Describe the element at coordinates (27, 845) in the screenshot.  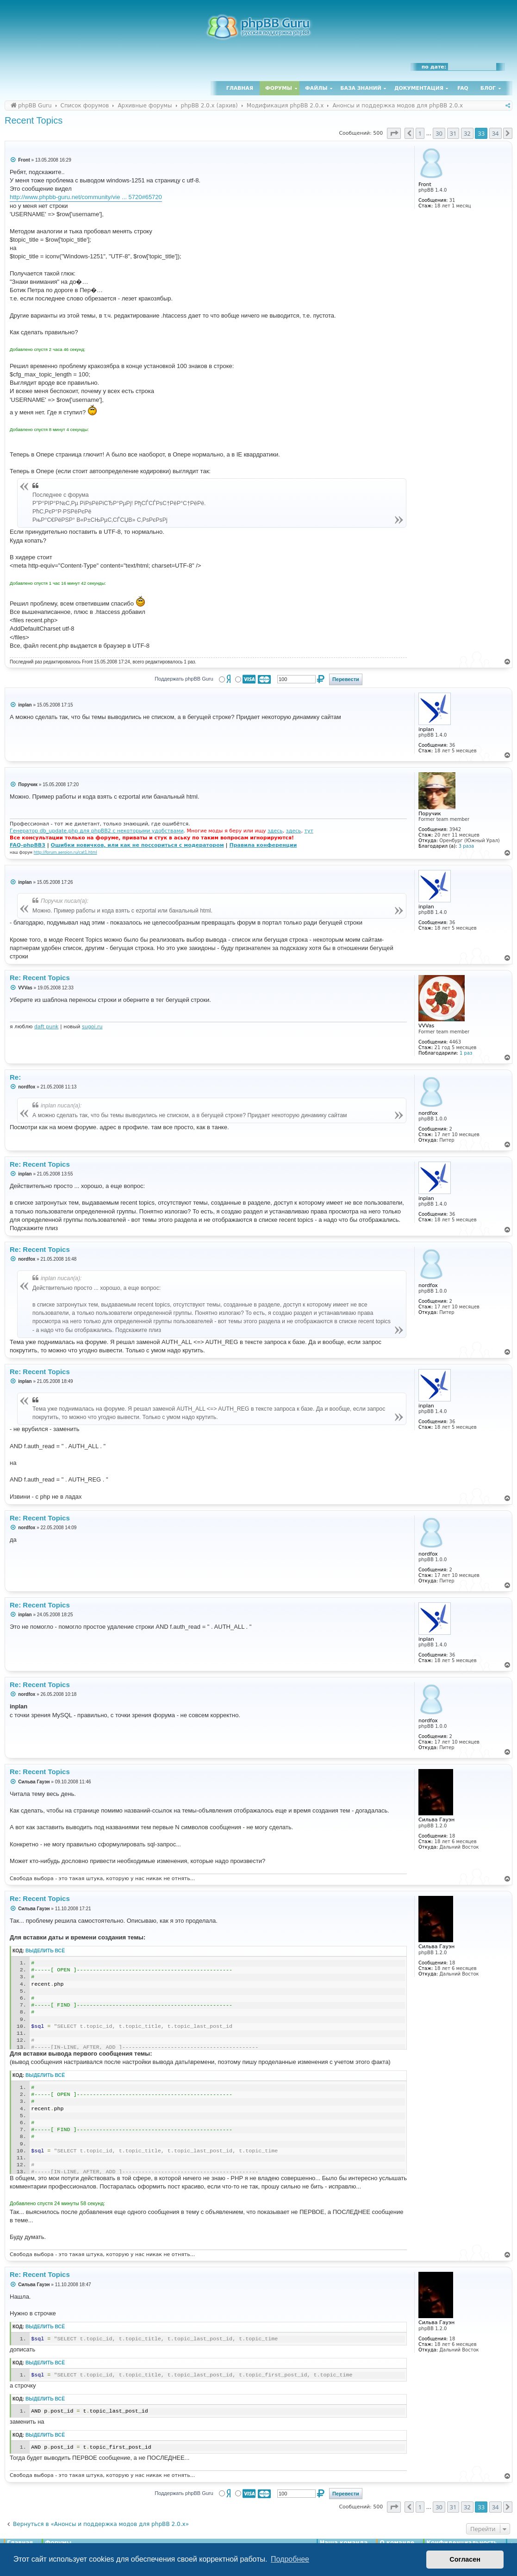
I see `FAQ-phpBB3` at that location.